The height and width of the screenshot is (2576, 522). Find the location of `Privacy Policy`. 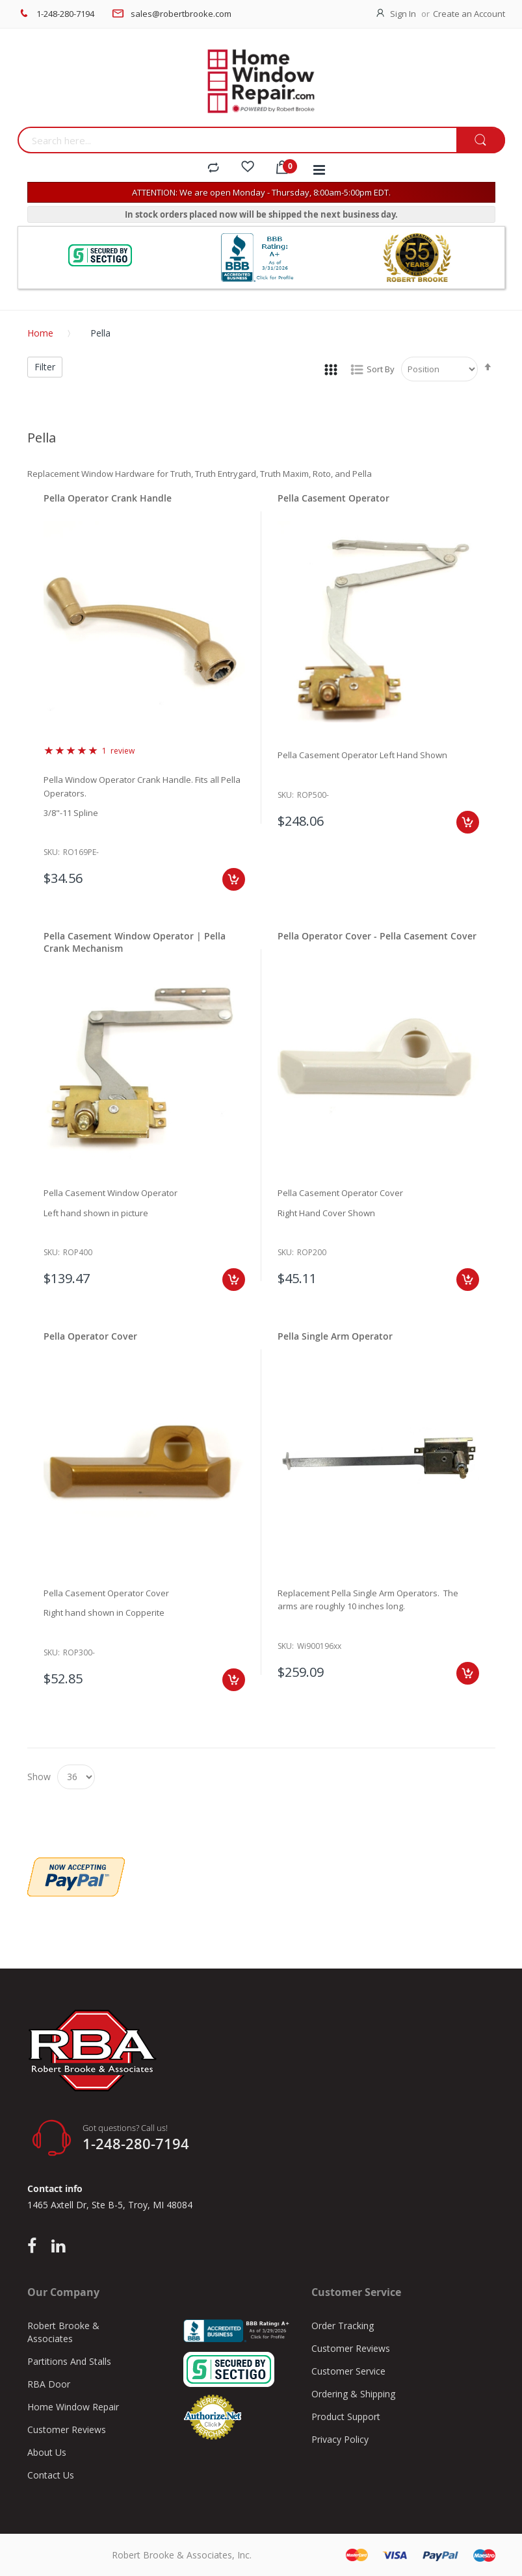

Privacy Policy is located at coordinates (340, 2439).